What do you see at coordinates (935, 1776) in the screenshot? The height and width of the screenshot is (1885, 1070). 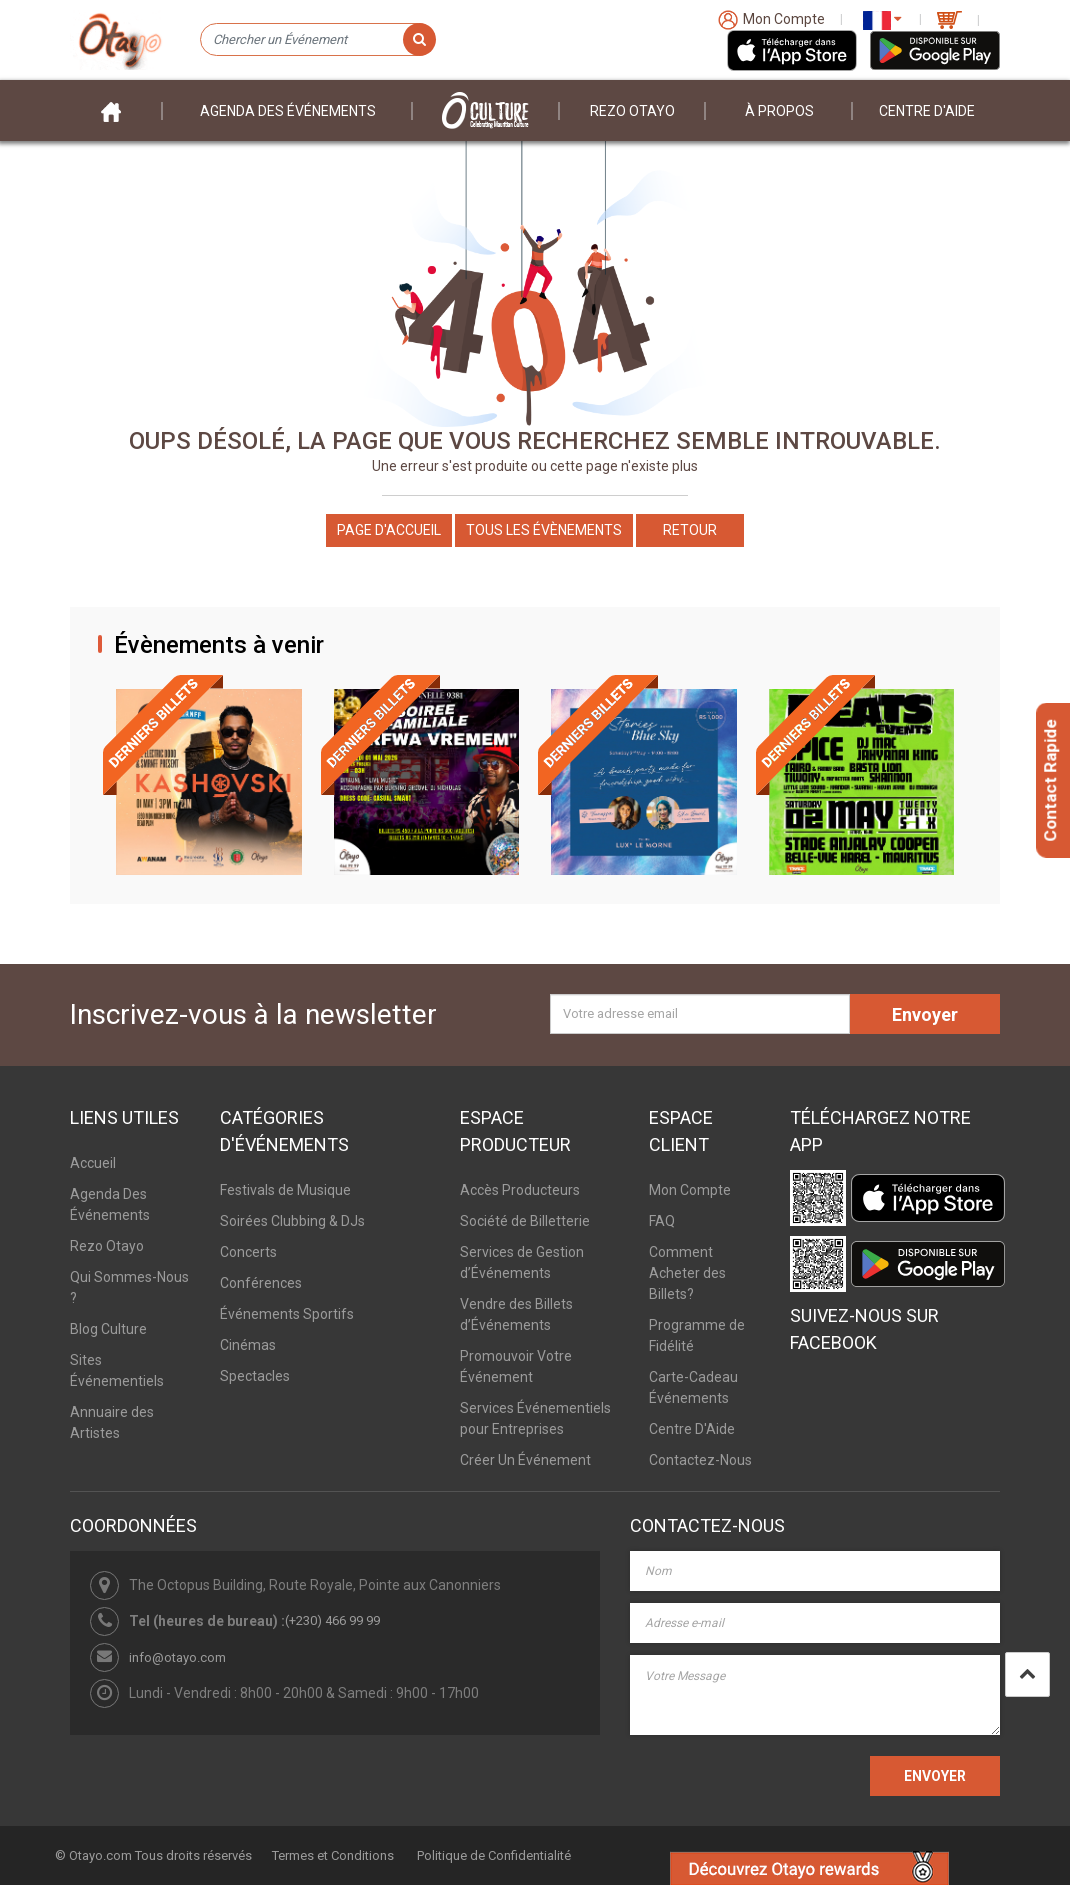 I see `ENVOYER` at bounding box center [935, 1776].